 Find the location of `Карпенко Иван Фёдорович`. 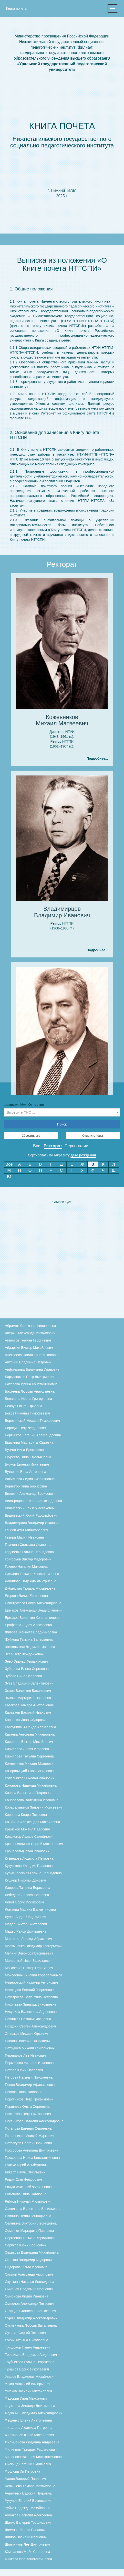

Карпенко Иван Фёдорович is located at coordinates (26, 1720).